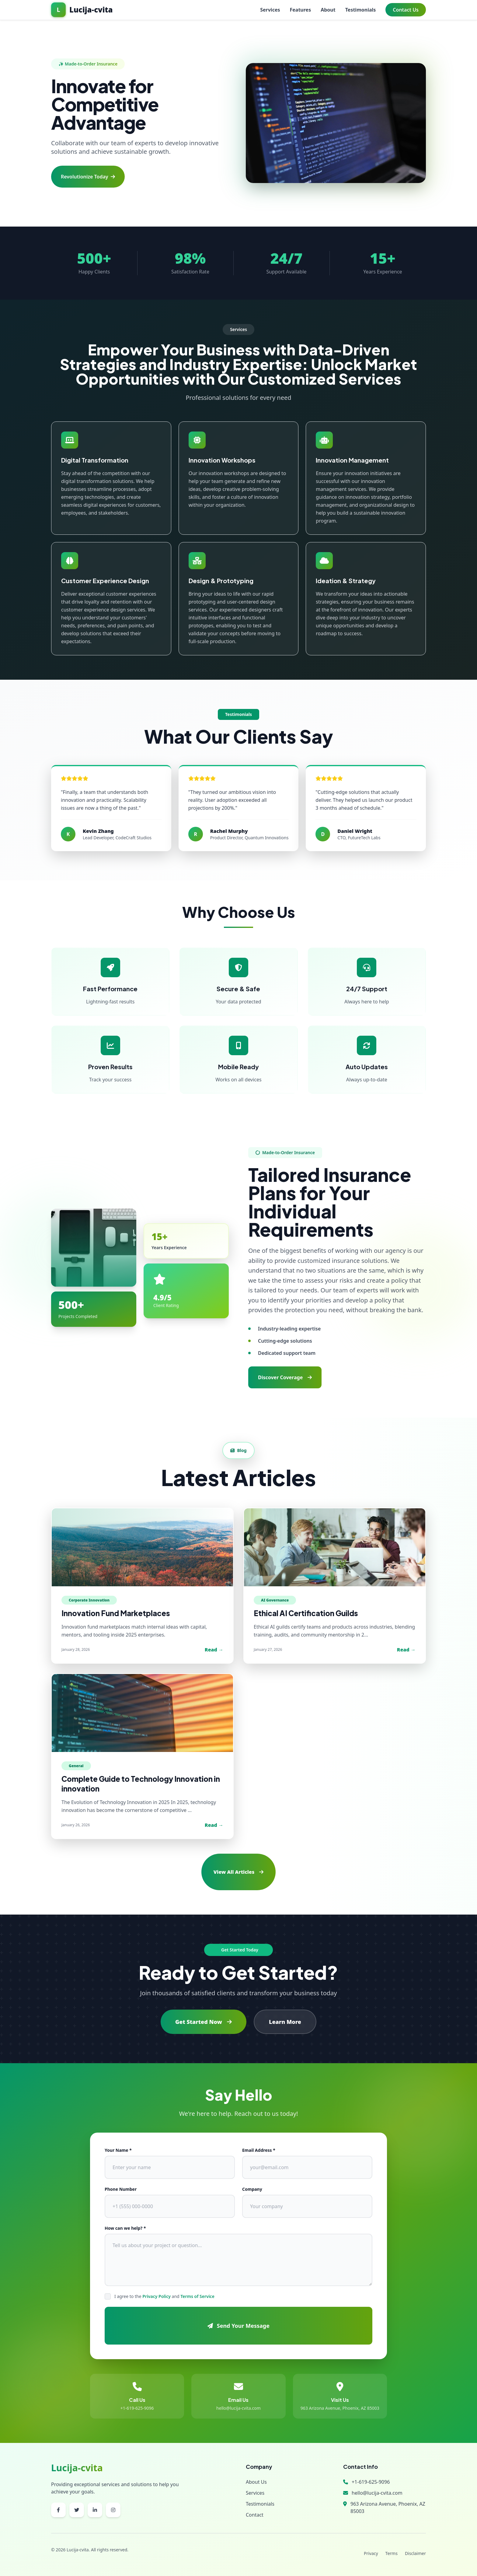 The width and height of the screenshot is (477, 2576). What do you see at coordinates (252, 2189) in the screenshot?
I see `Company` at bounding box center [252, 2189].